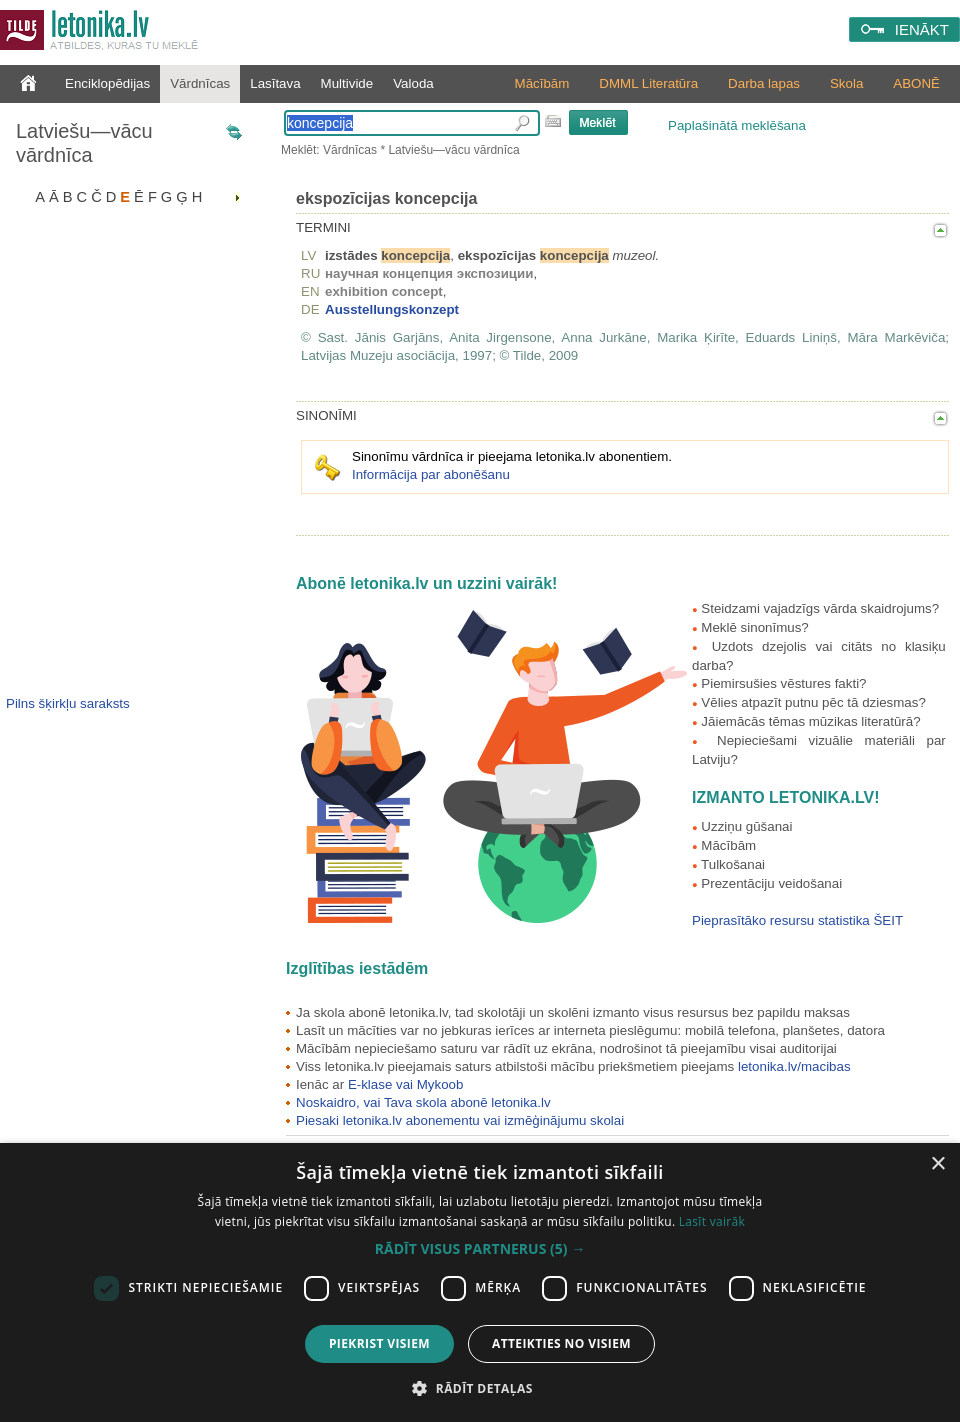 This screenshot has width=960, height=1422. I want to click on Atteikties no visiem [button], so click(561, 1343).